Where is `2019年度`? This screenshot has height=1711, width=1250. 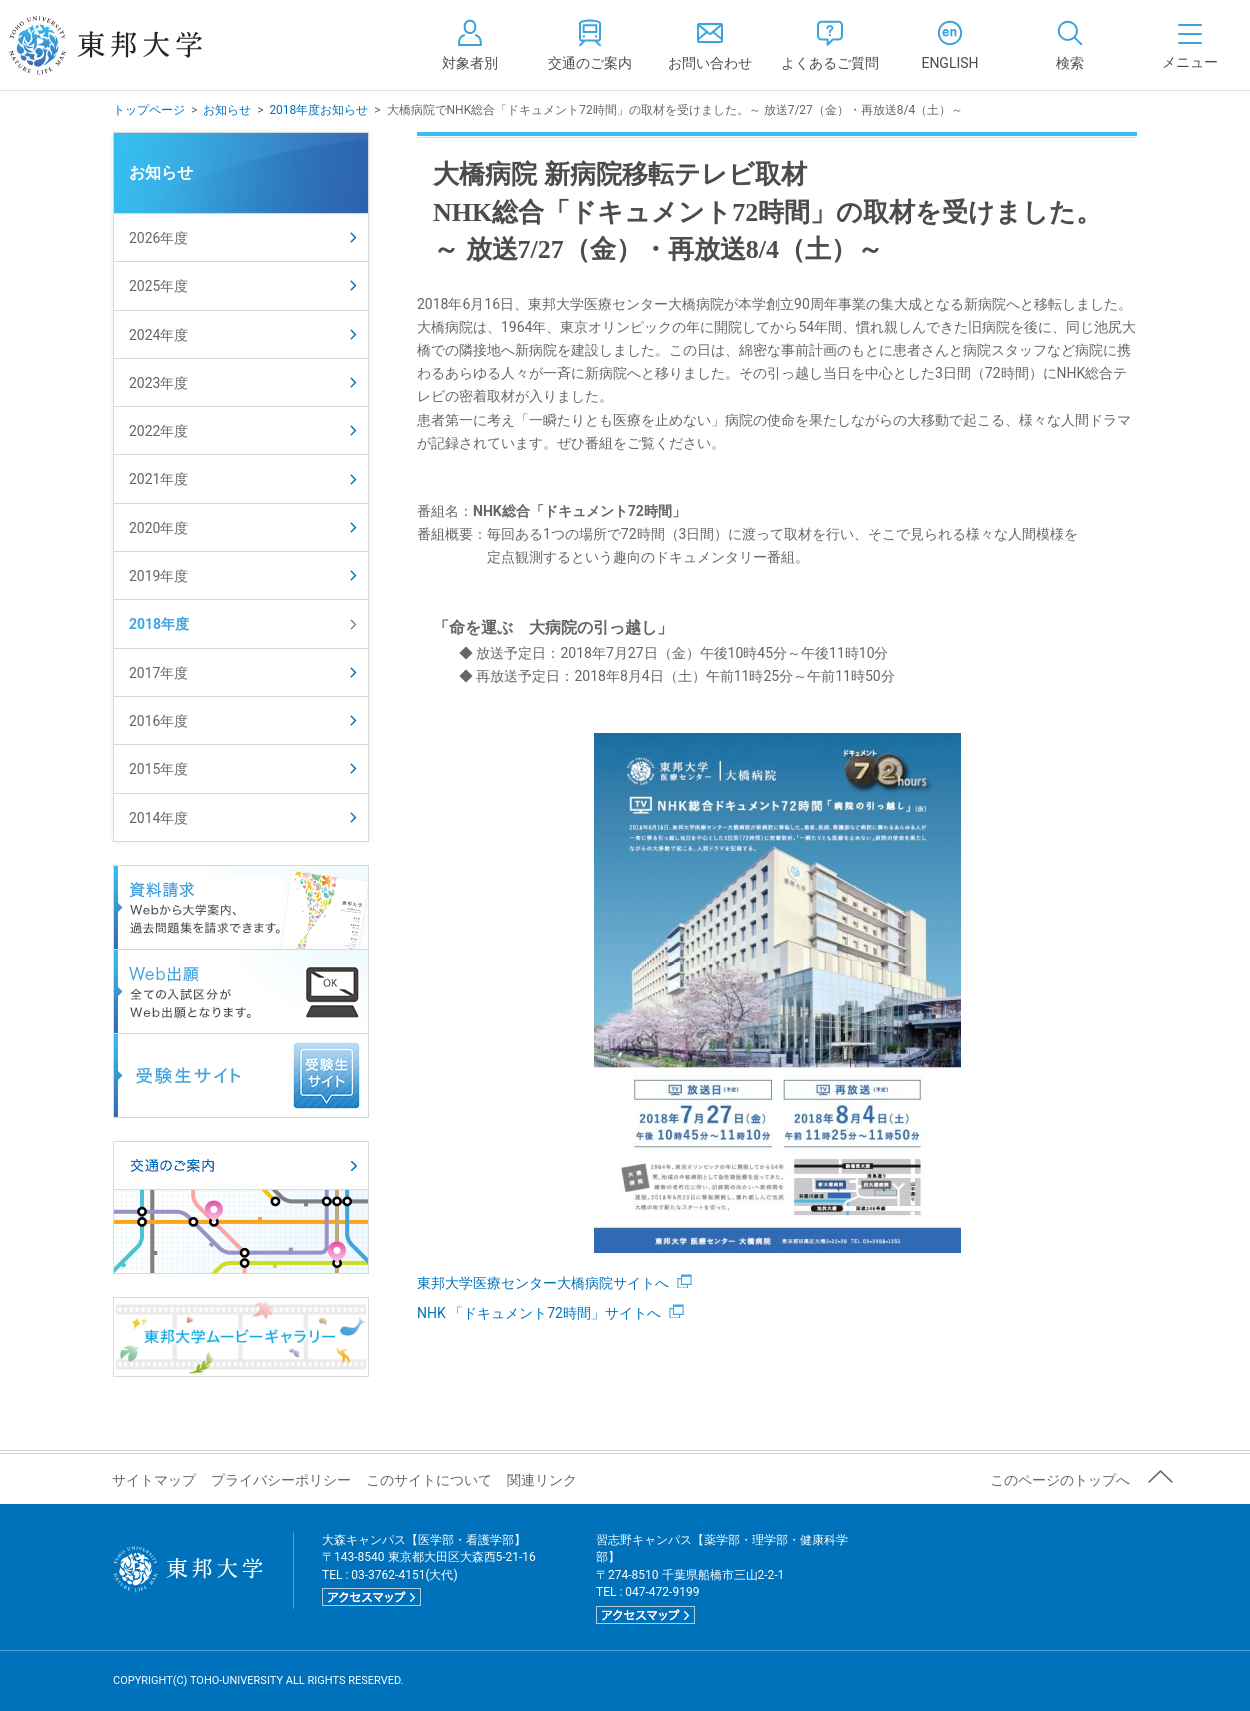 2019年度 is located at coordinates (158, 576).